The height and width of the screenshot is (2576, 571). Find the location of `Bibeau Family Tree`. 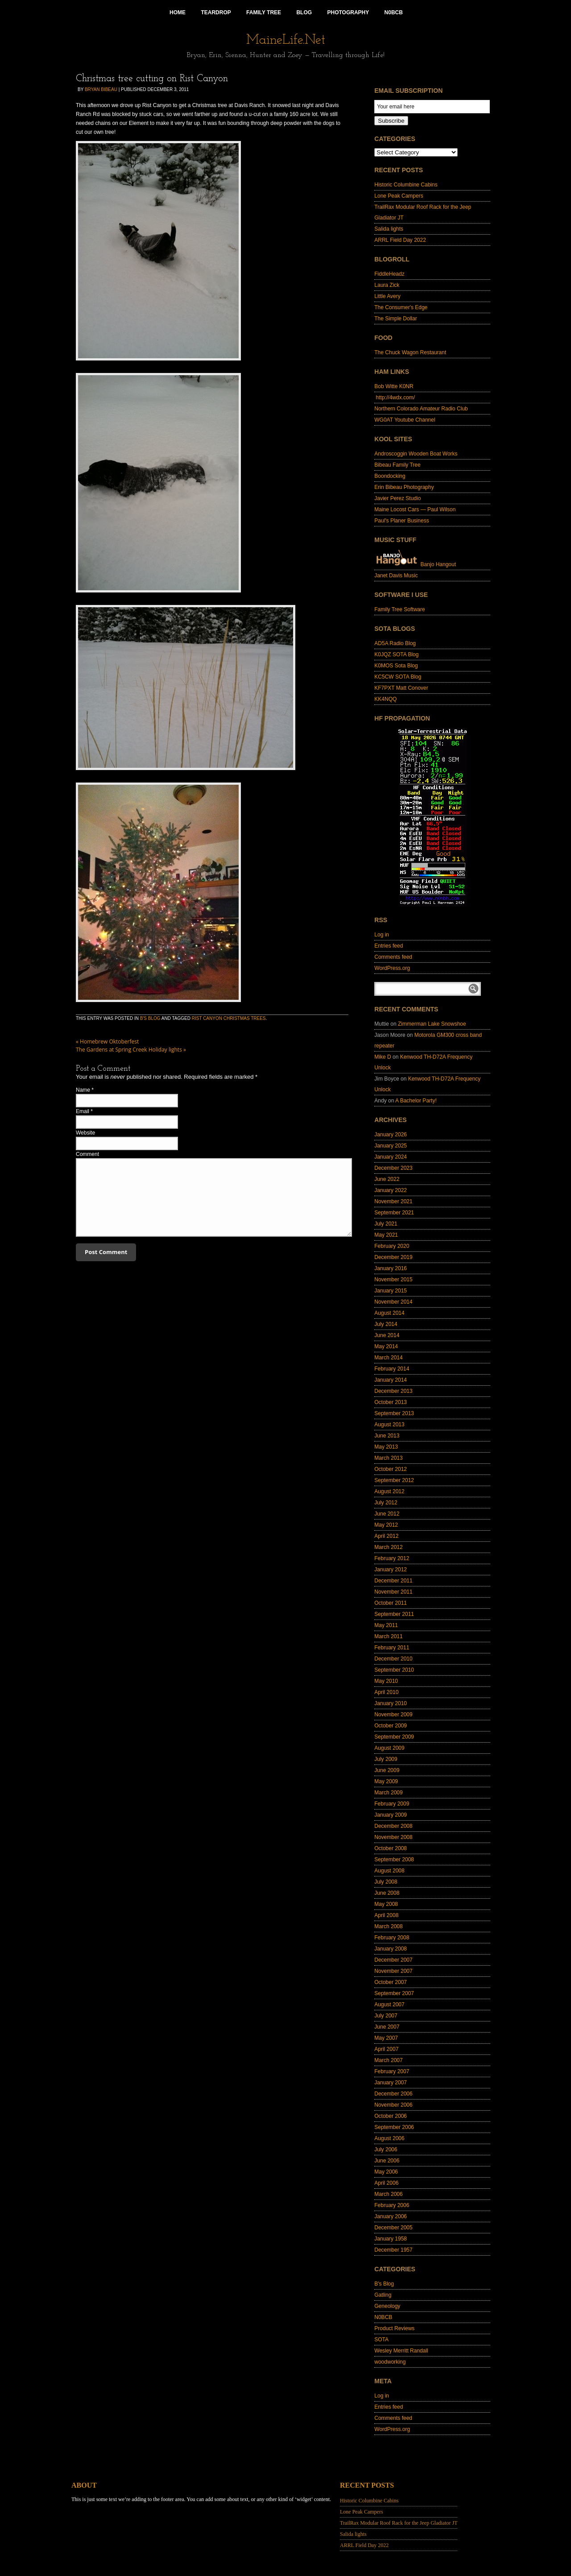

Bibeau Family Tree is located at coordinates (397, 465).